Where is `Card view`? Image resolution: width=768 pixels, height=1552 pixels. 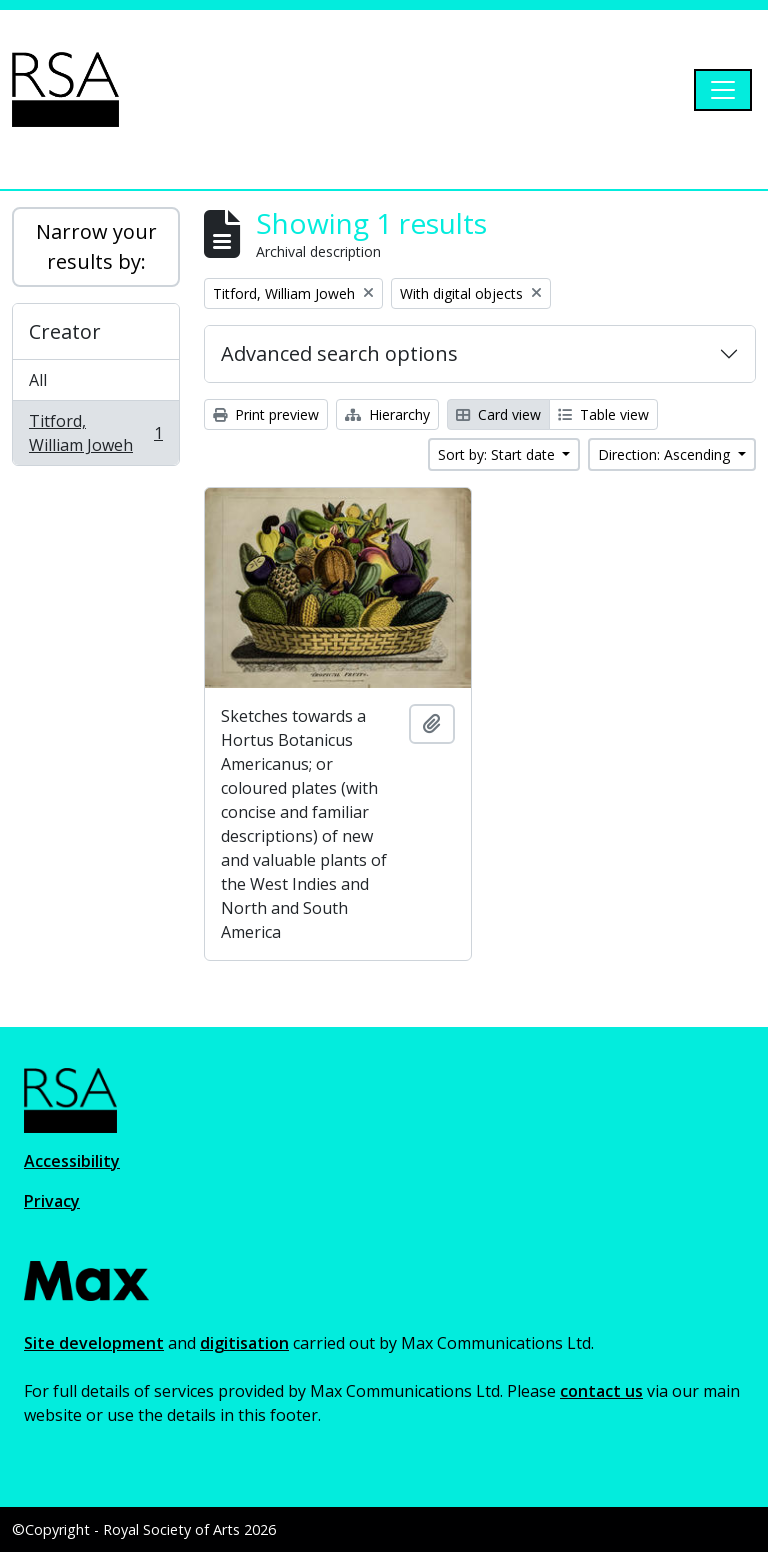
Card view is located at coordinates (498, 414).